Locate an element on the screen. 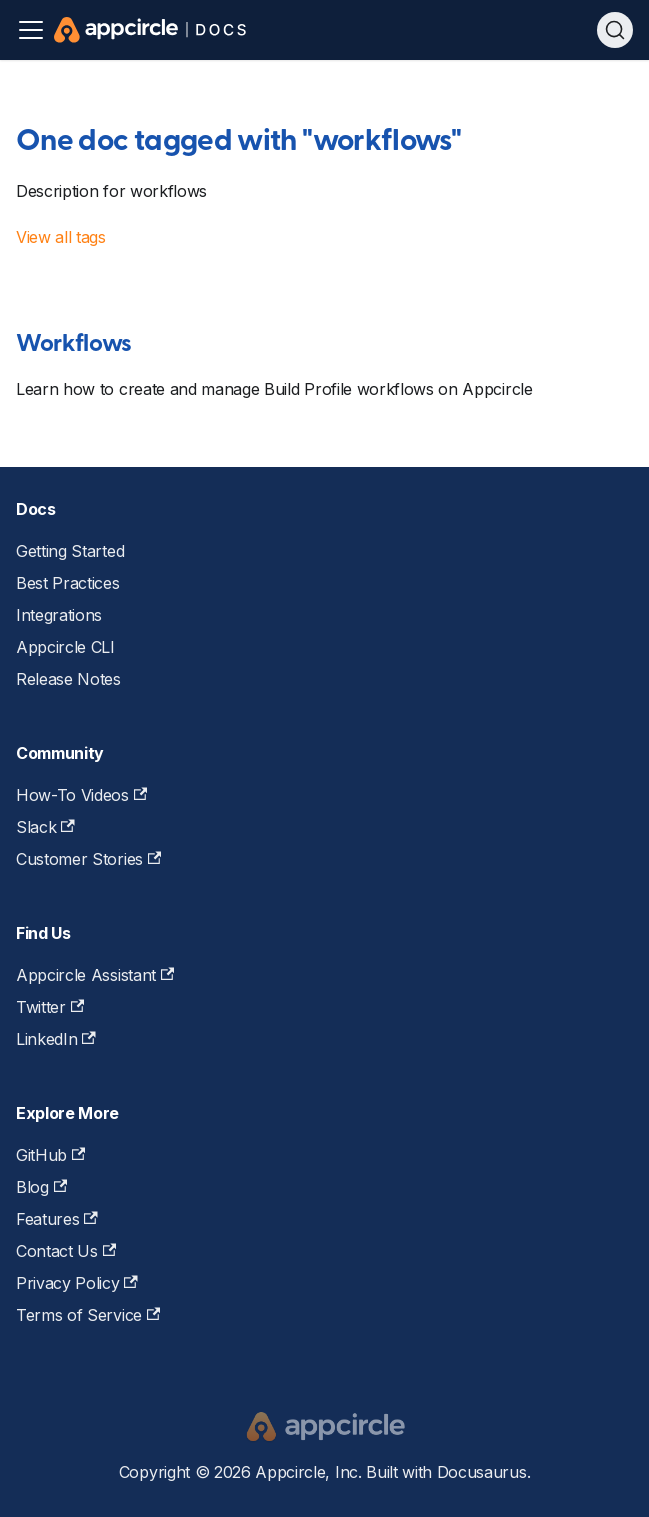 Image resolution: width=649 pixels, height=1517 pixels. GitHub is located at coordinates (50, 1155).